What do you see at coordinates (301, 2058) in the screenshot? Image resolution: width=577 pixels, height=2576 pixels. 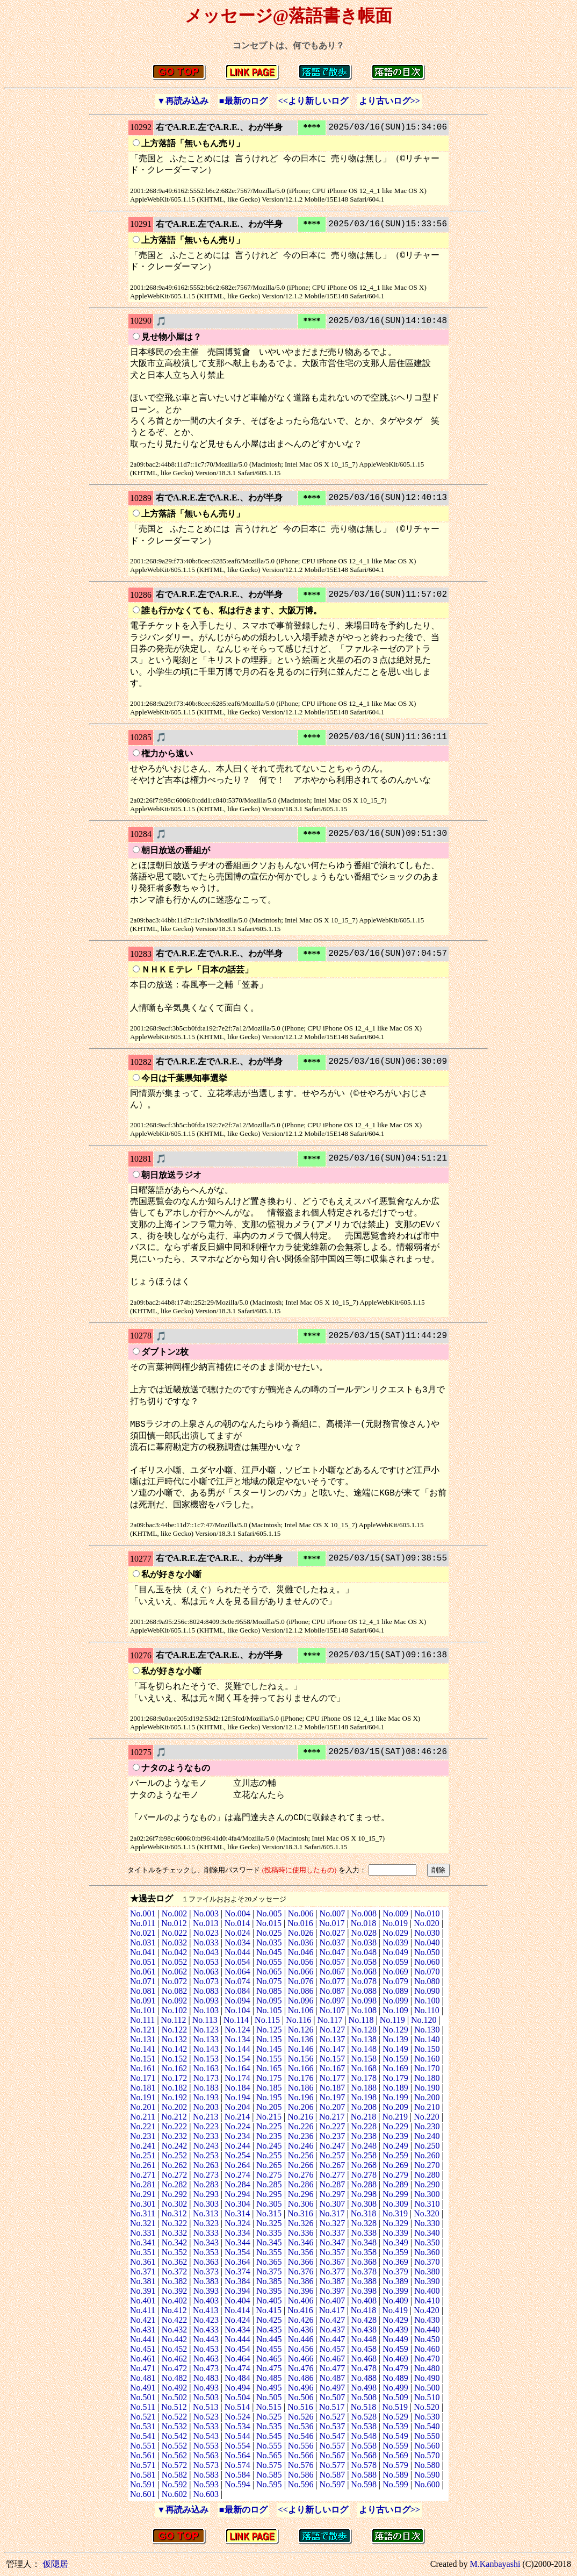 I see `No.156` at bounding box center [301, 2058].